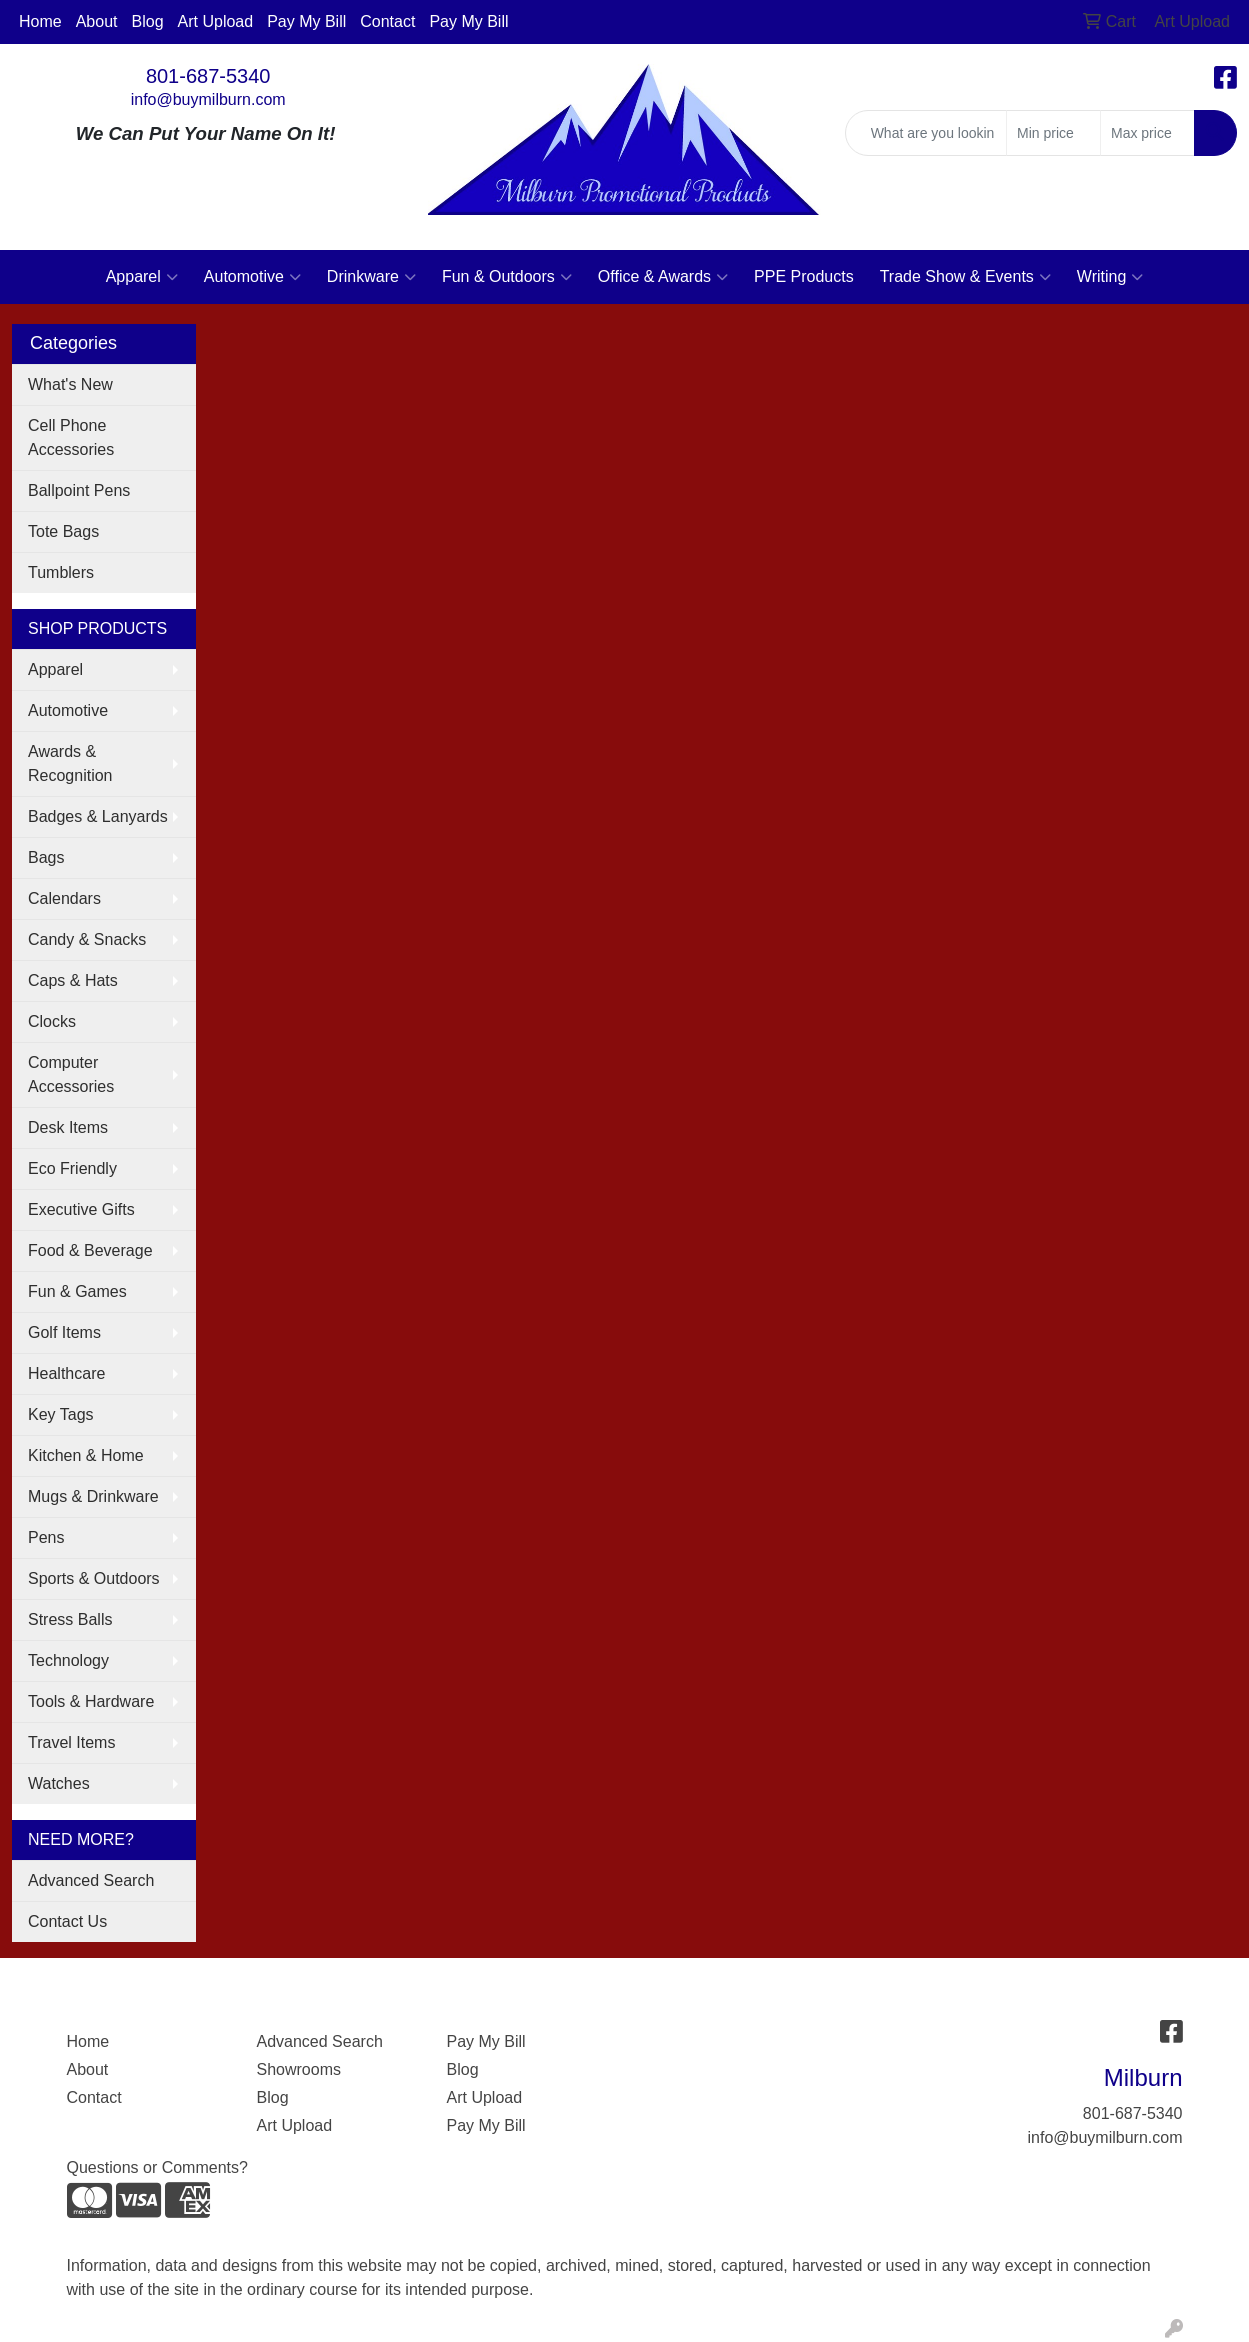  What do you see at coordinates (70, 763) in the screenshot?
I see `Awards & Recognition` at bounding box center [70, 763].